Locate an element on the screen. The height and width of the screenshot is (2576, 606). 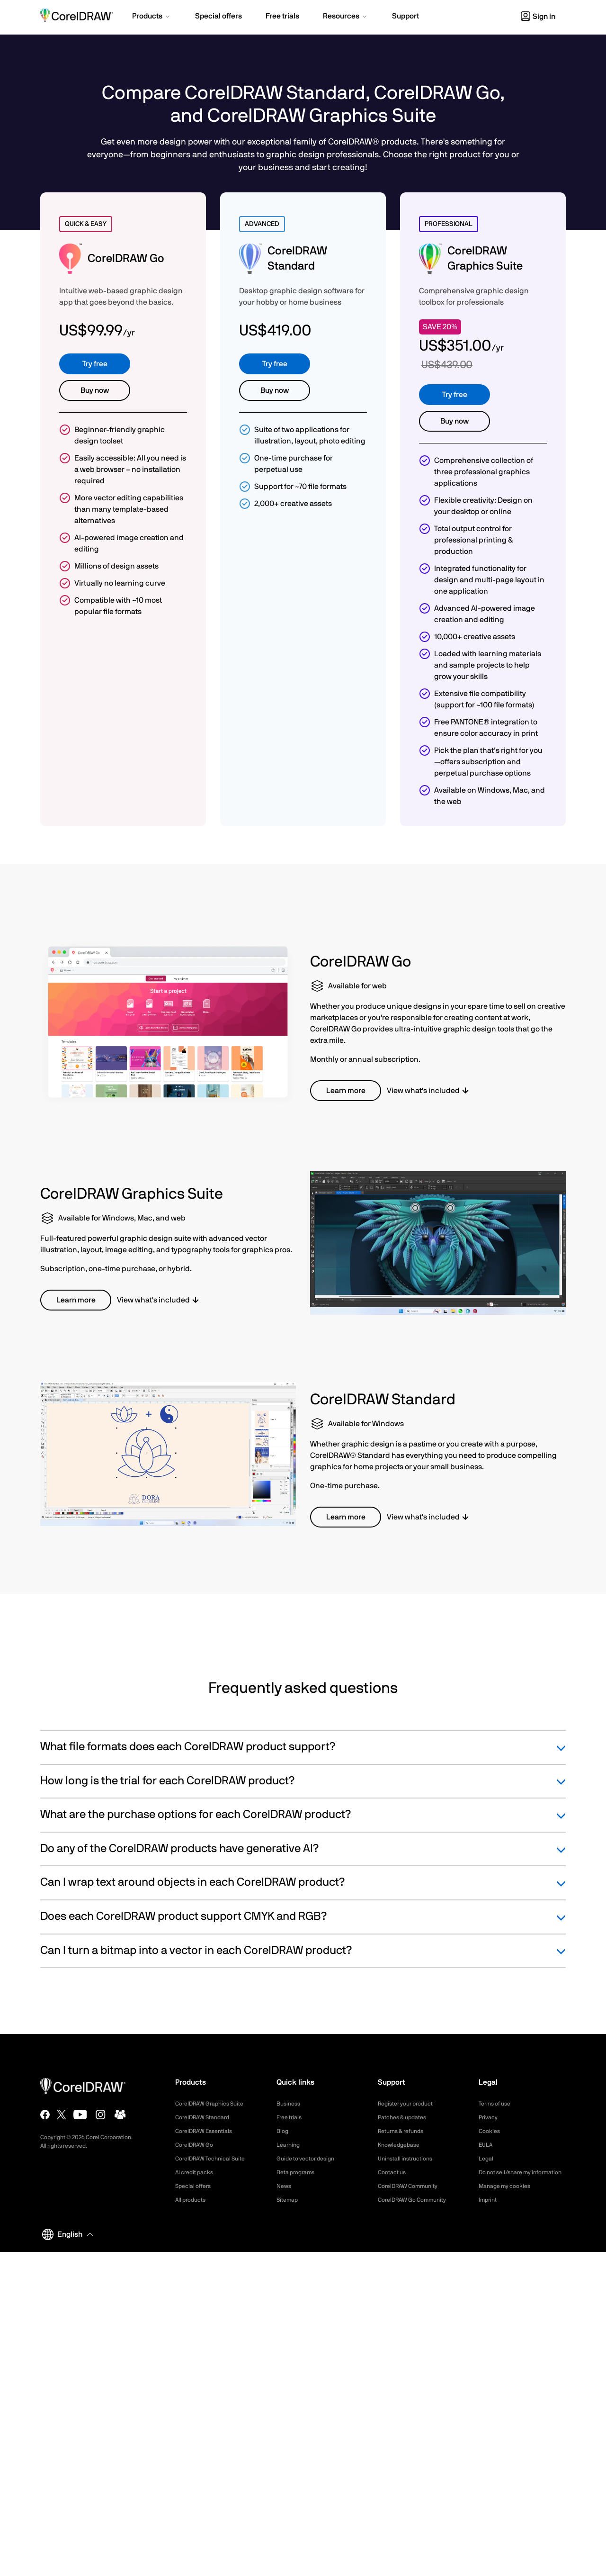
Special offers is located at coordinates (195, 2186).